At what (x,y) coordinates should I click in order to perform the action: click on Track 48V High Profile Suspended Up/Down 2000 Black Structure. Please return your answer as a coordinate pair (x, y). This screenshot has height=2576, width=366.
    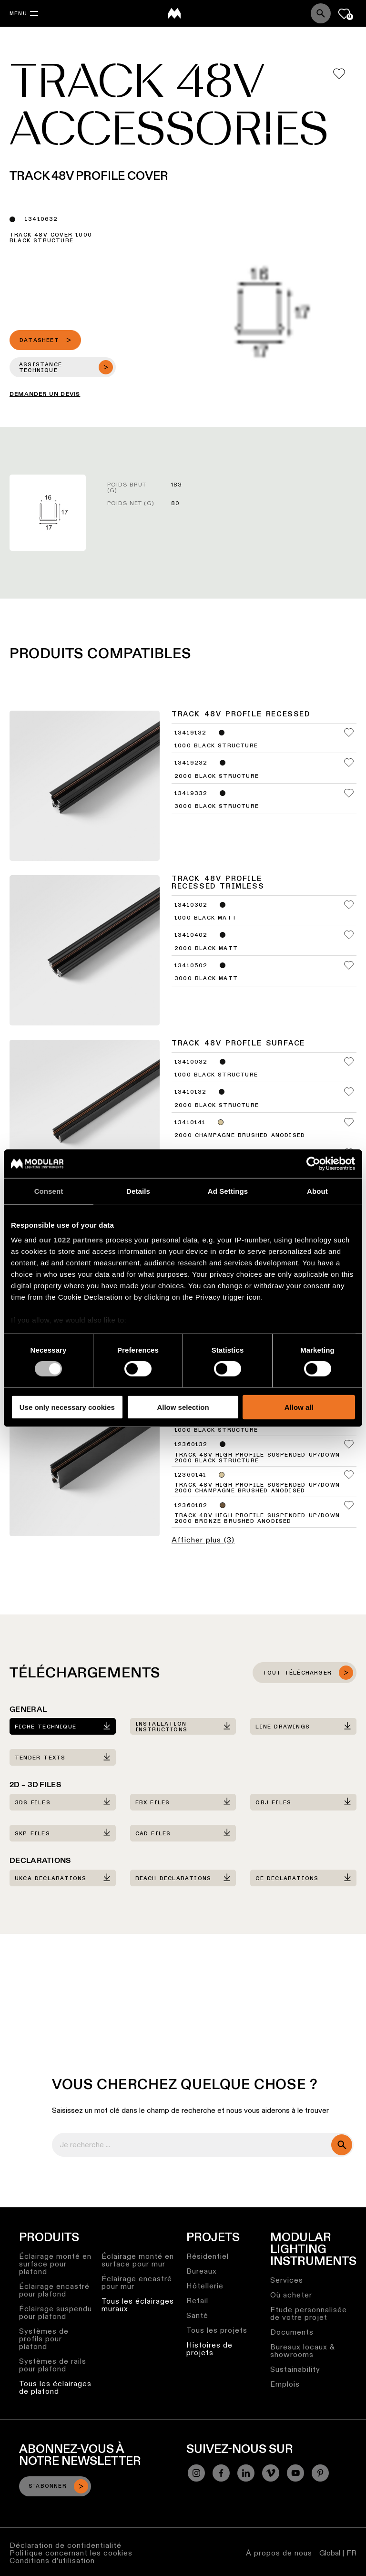
    Looking at the image, I should click on (257, 1458).